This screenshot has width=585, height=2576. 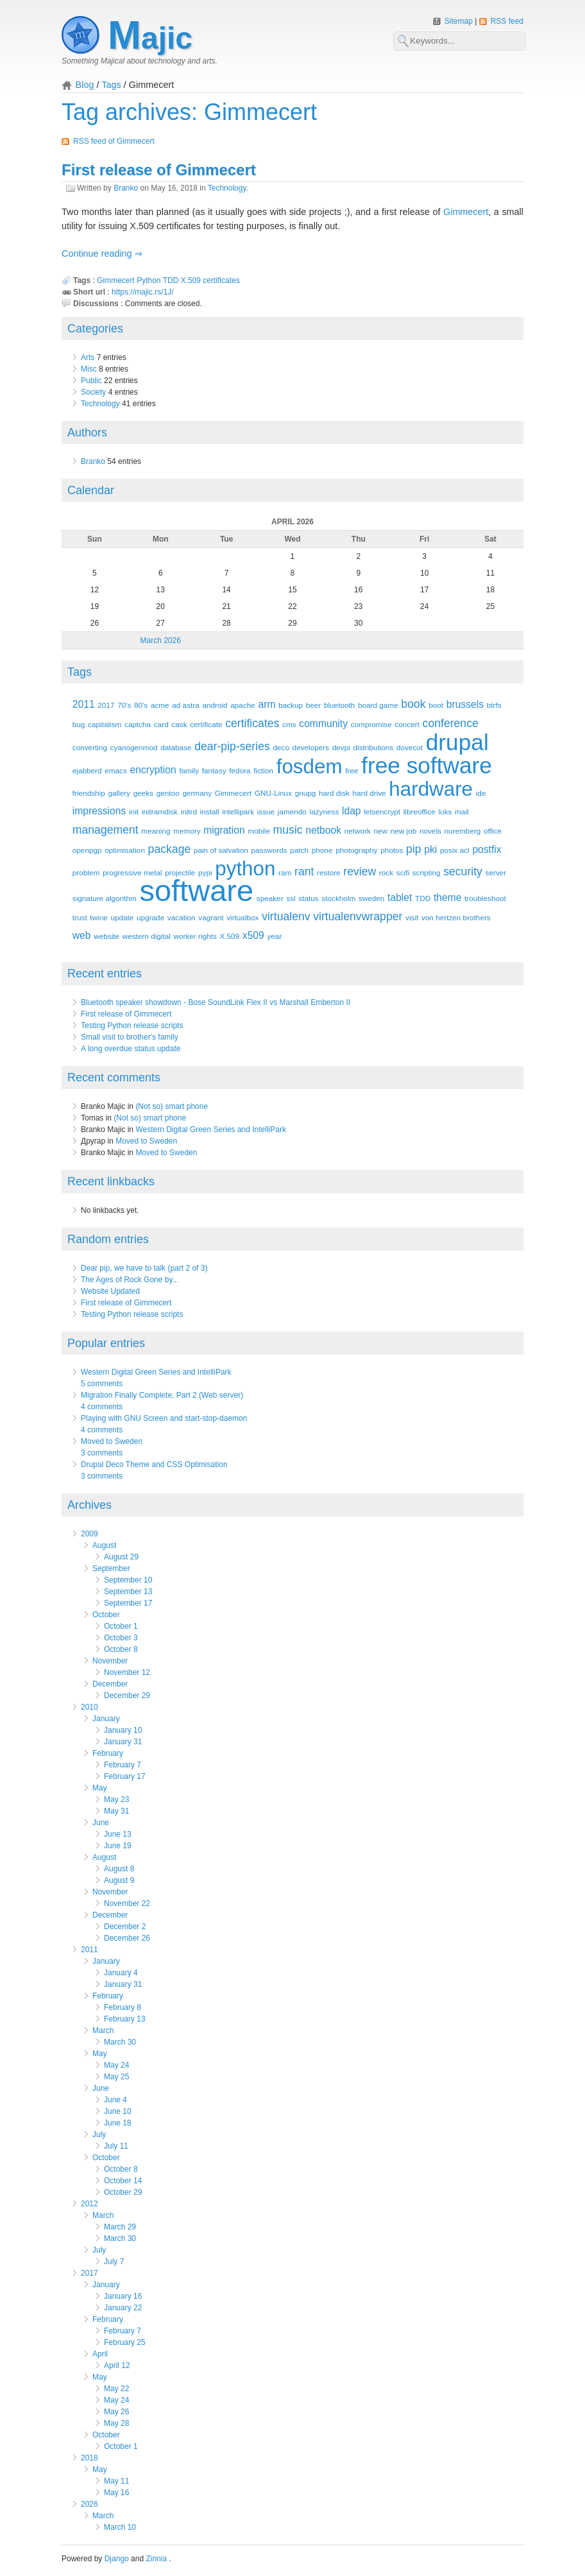 What do you see at coordinates (116, 2423) in the screenshot?
I see `May 28` at bounding box center [116, 2423].